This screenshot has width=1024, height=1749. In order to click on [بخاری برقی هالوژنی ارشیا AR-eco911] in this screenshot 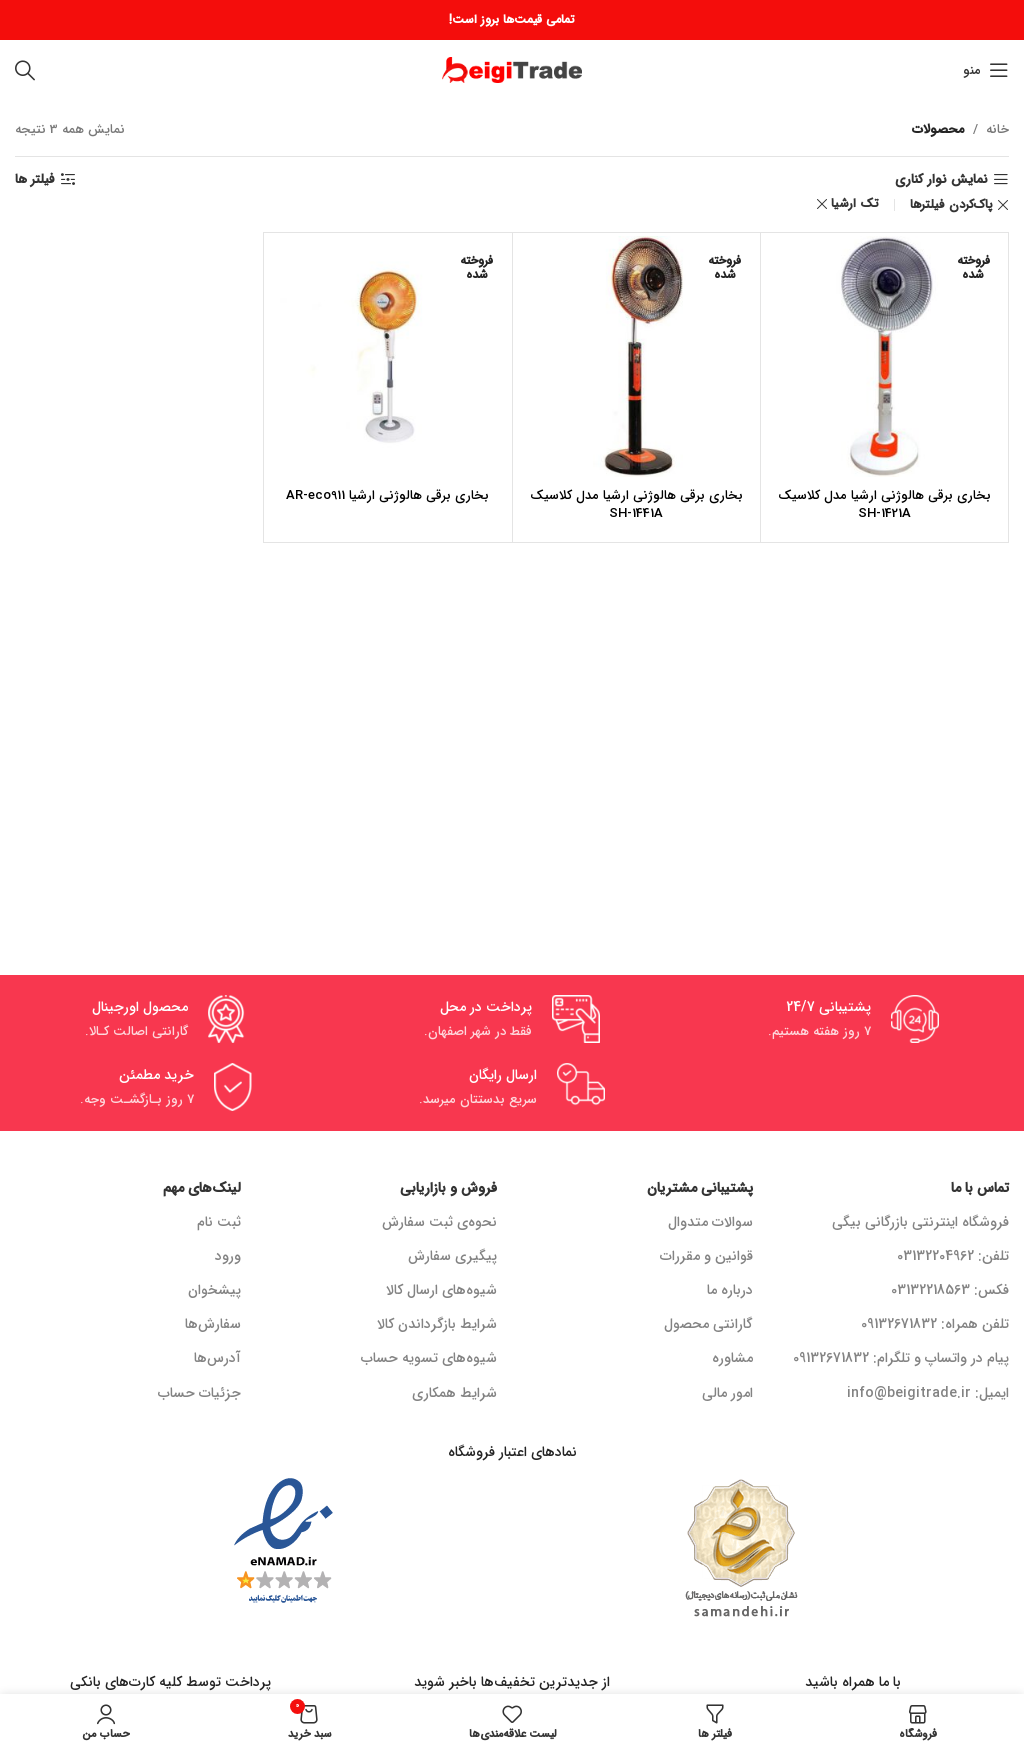, I will do `click(387, 356)`.